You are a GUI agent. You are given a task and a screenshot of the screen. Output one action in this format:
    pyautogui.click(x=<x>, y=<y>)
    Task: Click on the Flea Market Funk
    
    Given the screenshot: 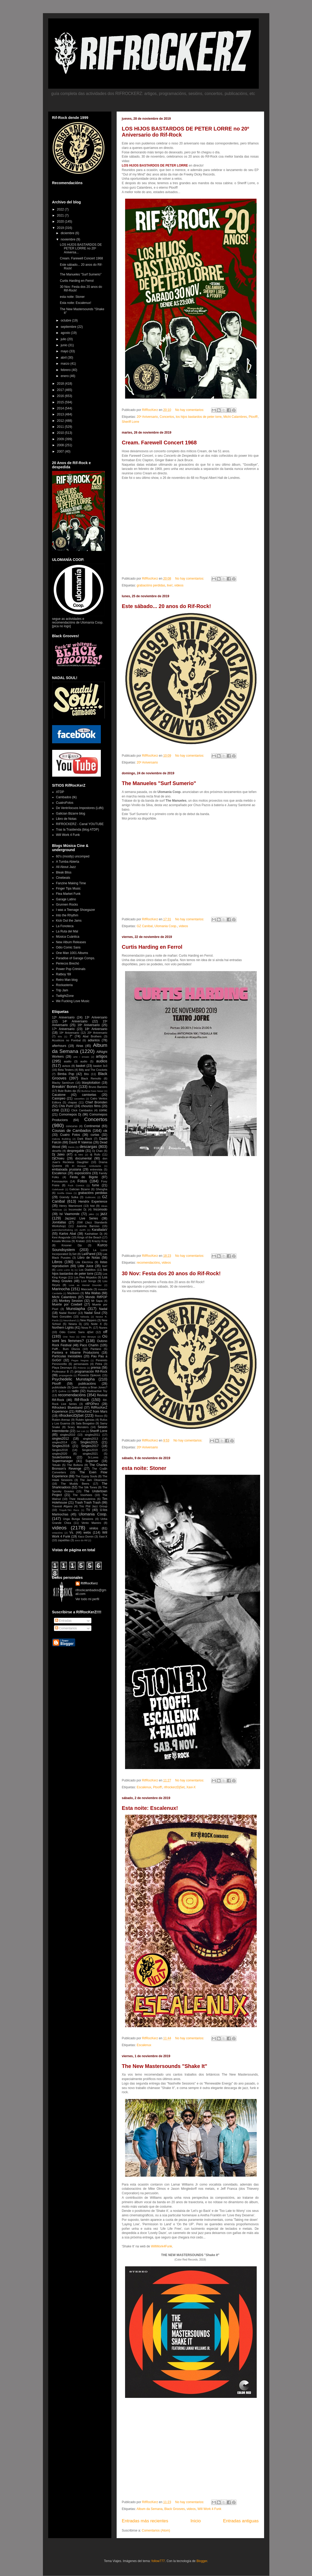 What is the action you would take?
    pyautogui.click(x=68, y=894)
    